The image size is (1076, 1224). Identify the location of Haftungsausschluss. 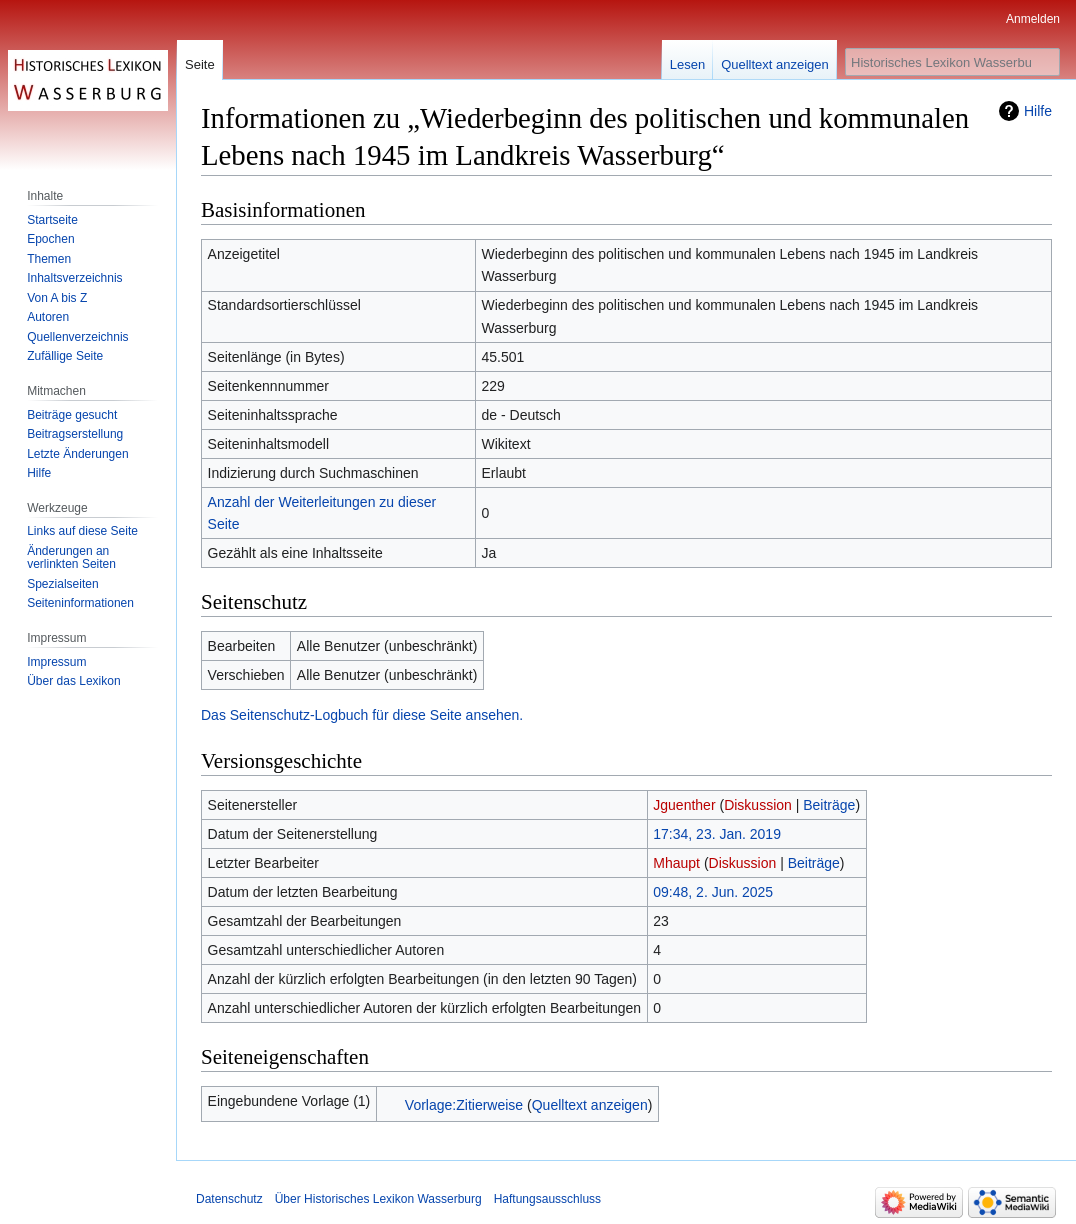
(547, 1199).